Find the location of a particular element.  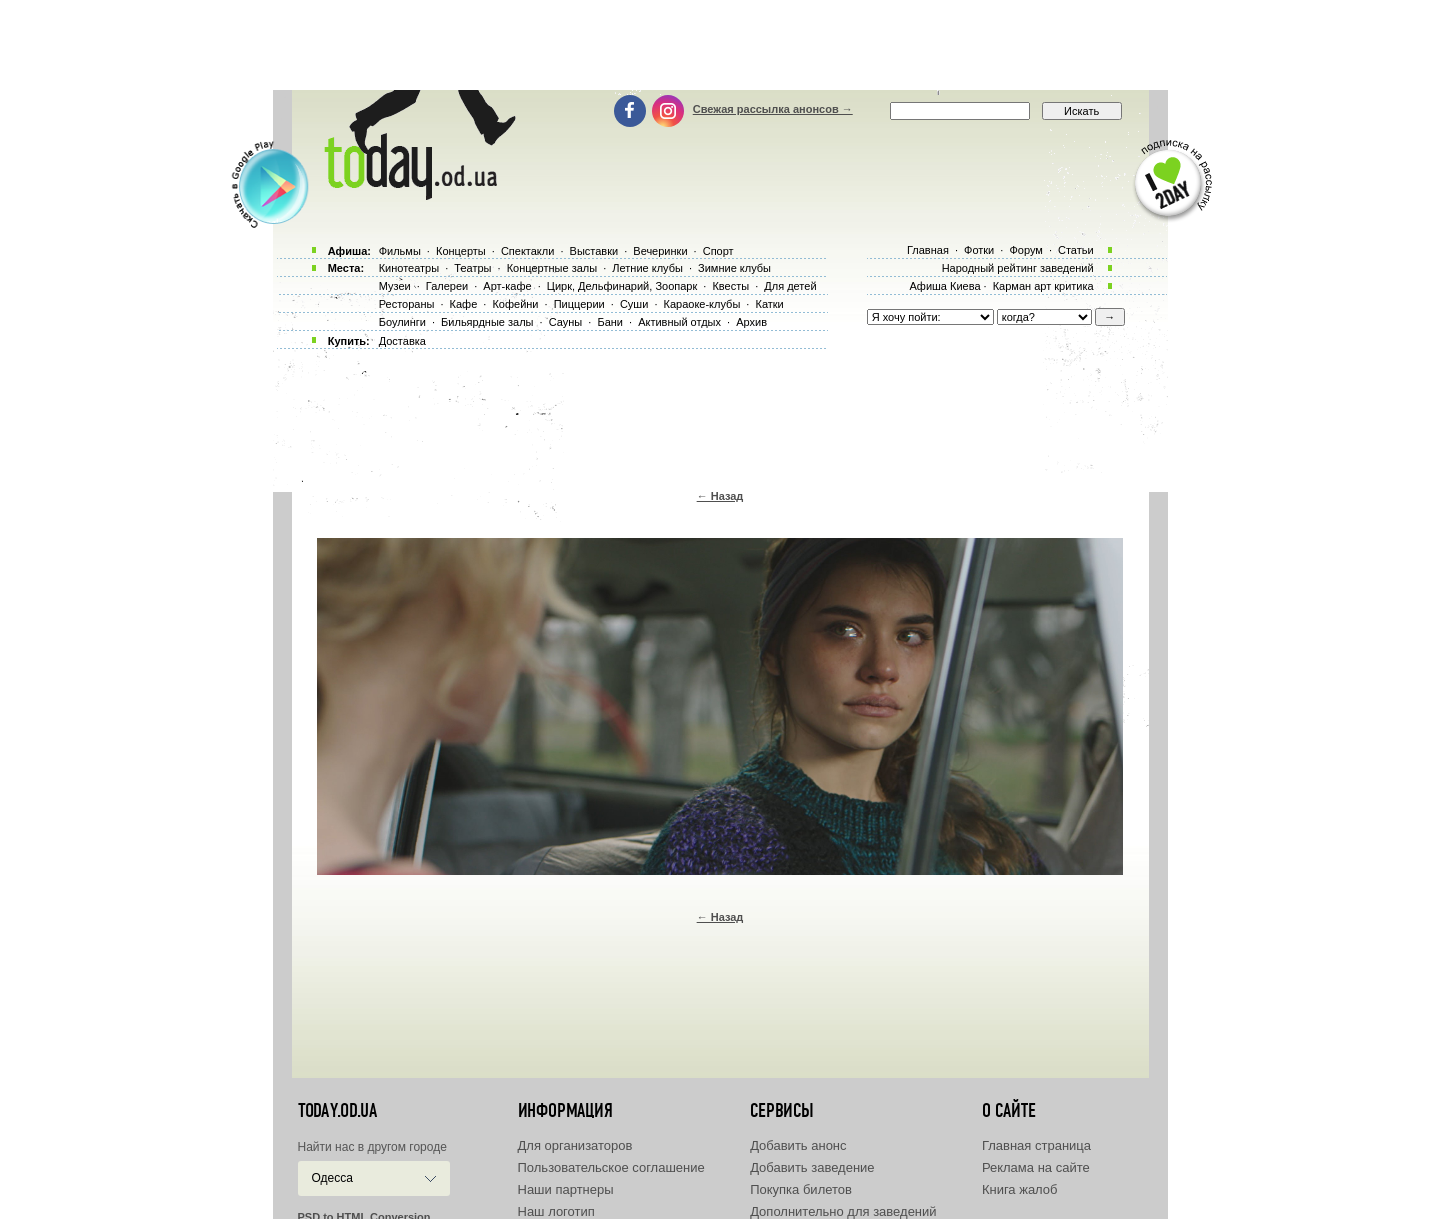

Для детей is located at coordinates (790, 286).